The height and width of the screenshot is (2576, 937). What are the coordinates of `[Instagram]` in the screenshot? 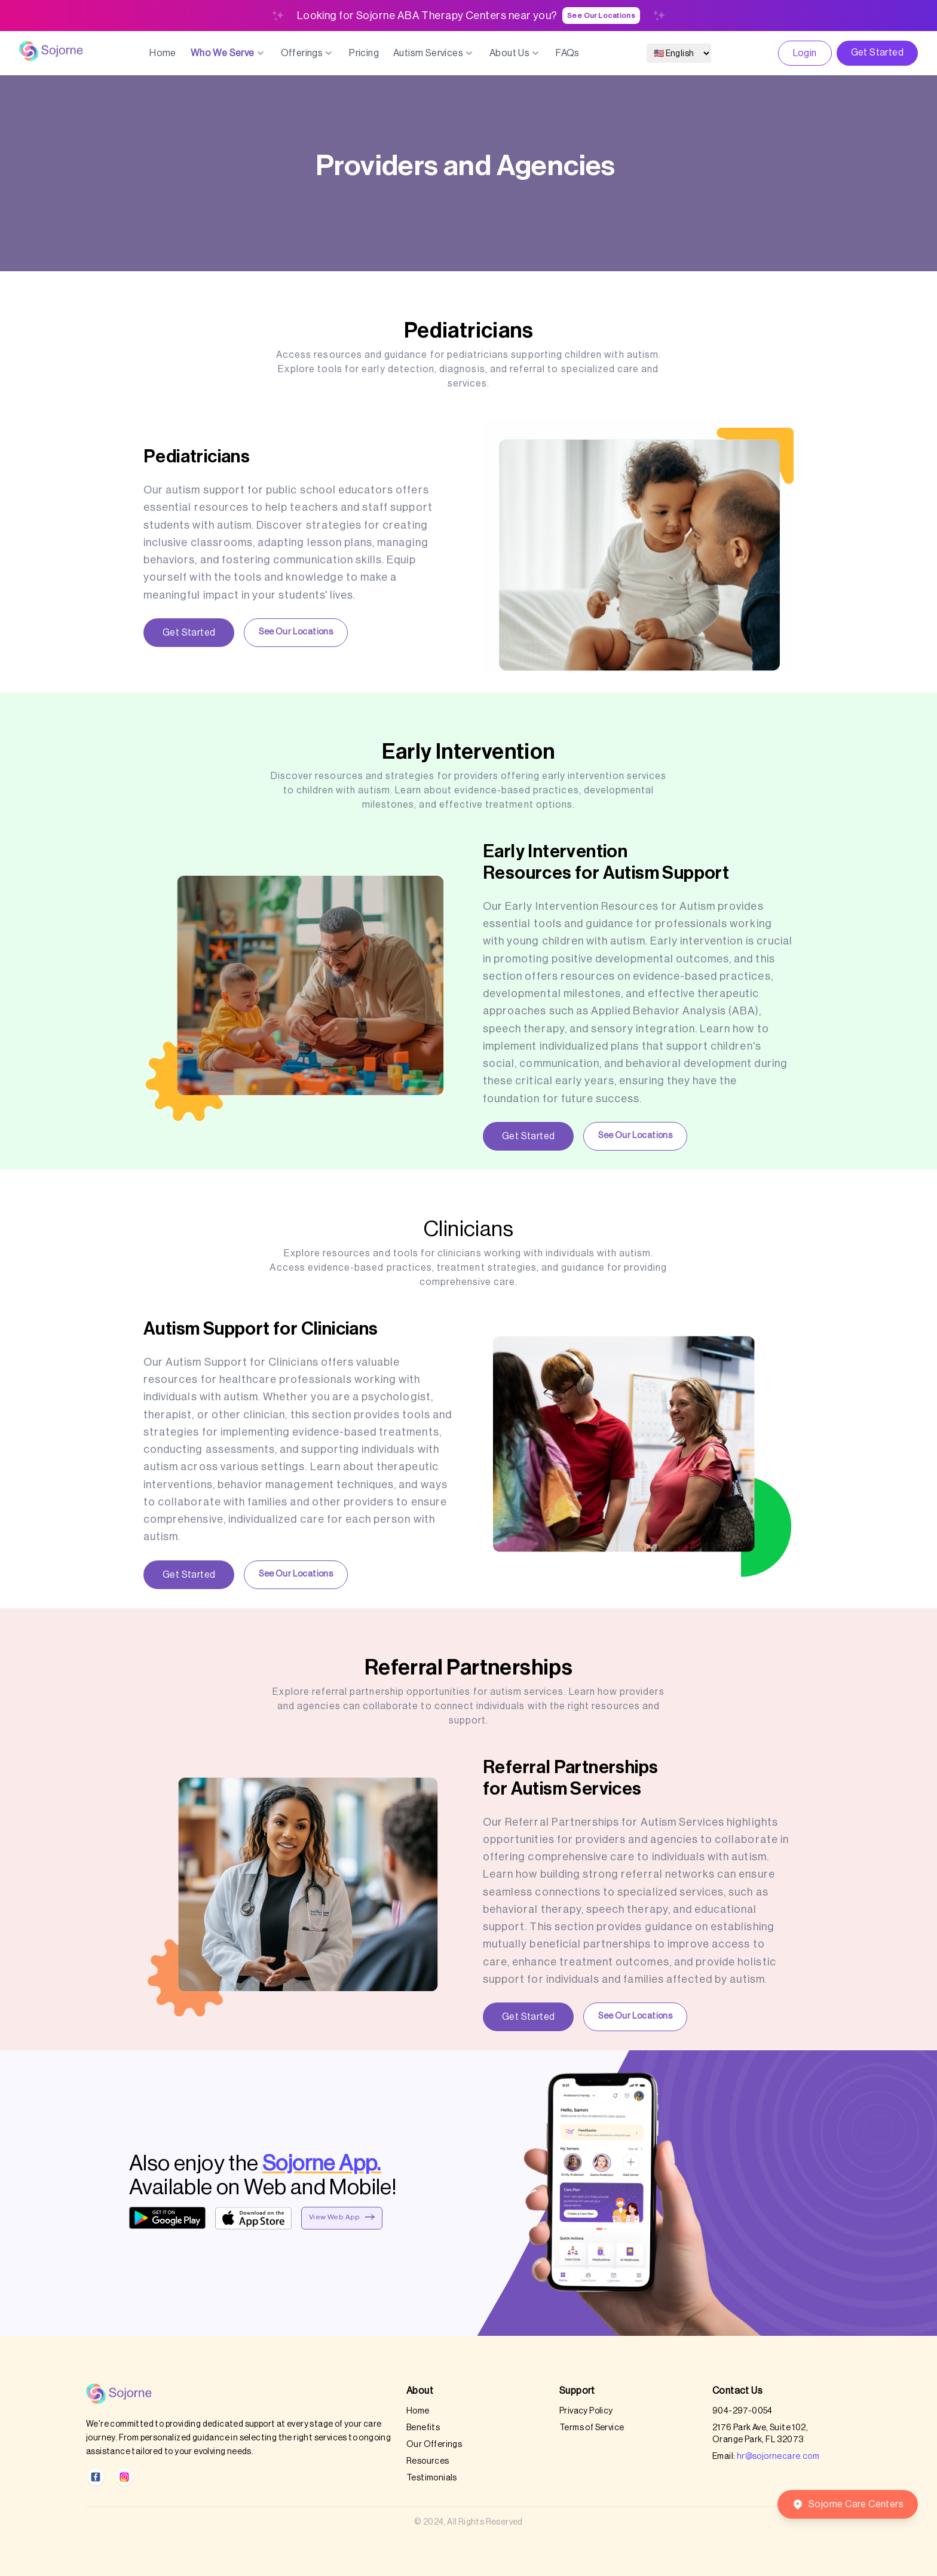 It's located at (124, 2477).